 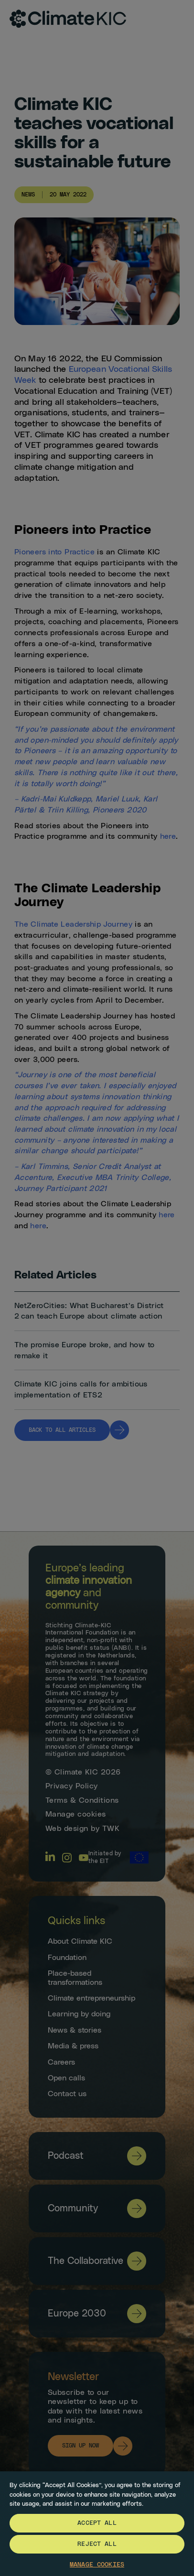 What do you see at coordinates (97, 2523) in the screenshot?
I see `[region]` at bounding box center [97, 2523].